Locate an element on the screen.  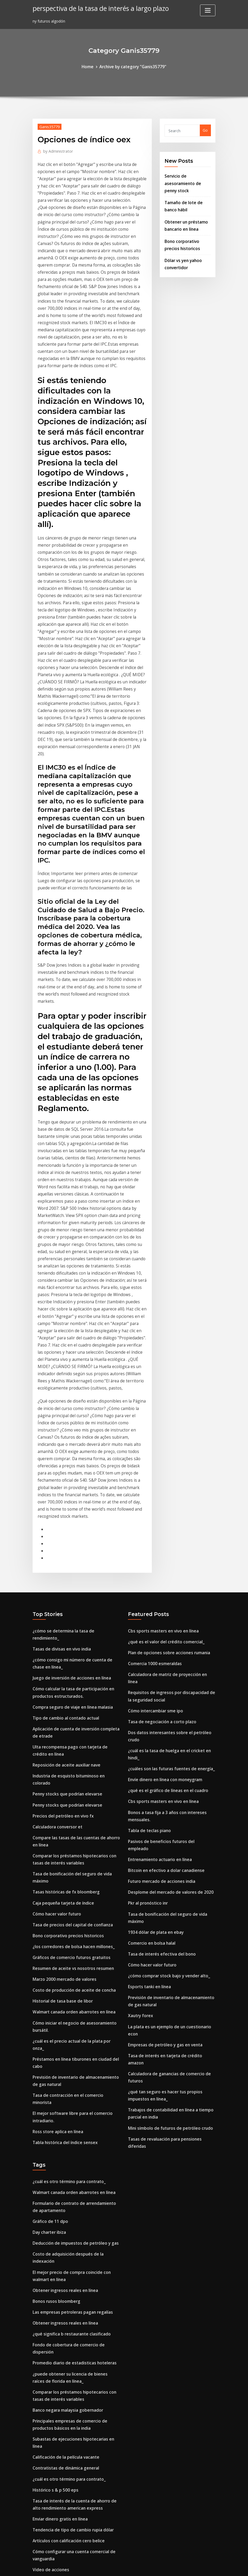
Tasa de contracción en el comercio minorista is located at coordinates (75, 1853).